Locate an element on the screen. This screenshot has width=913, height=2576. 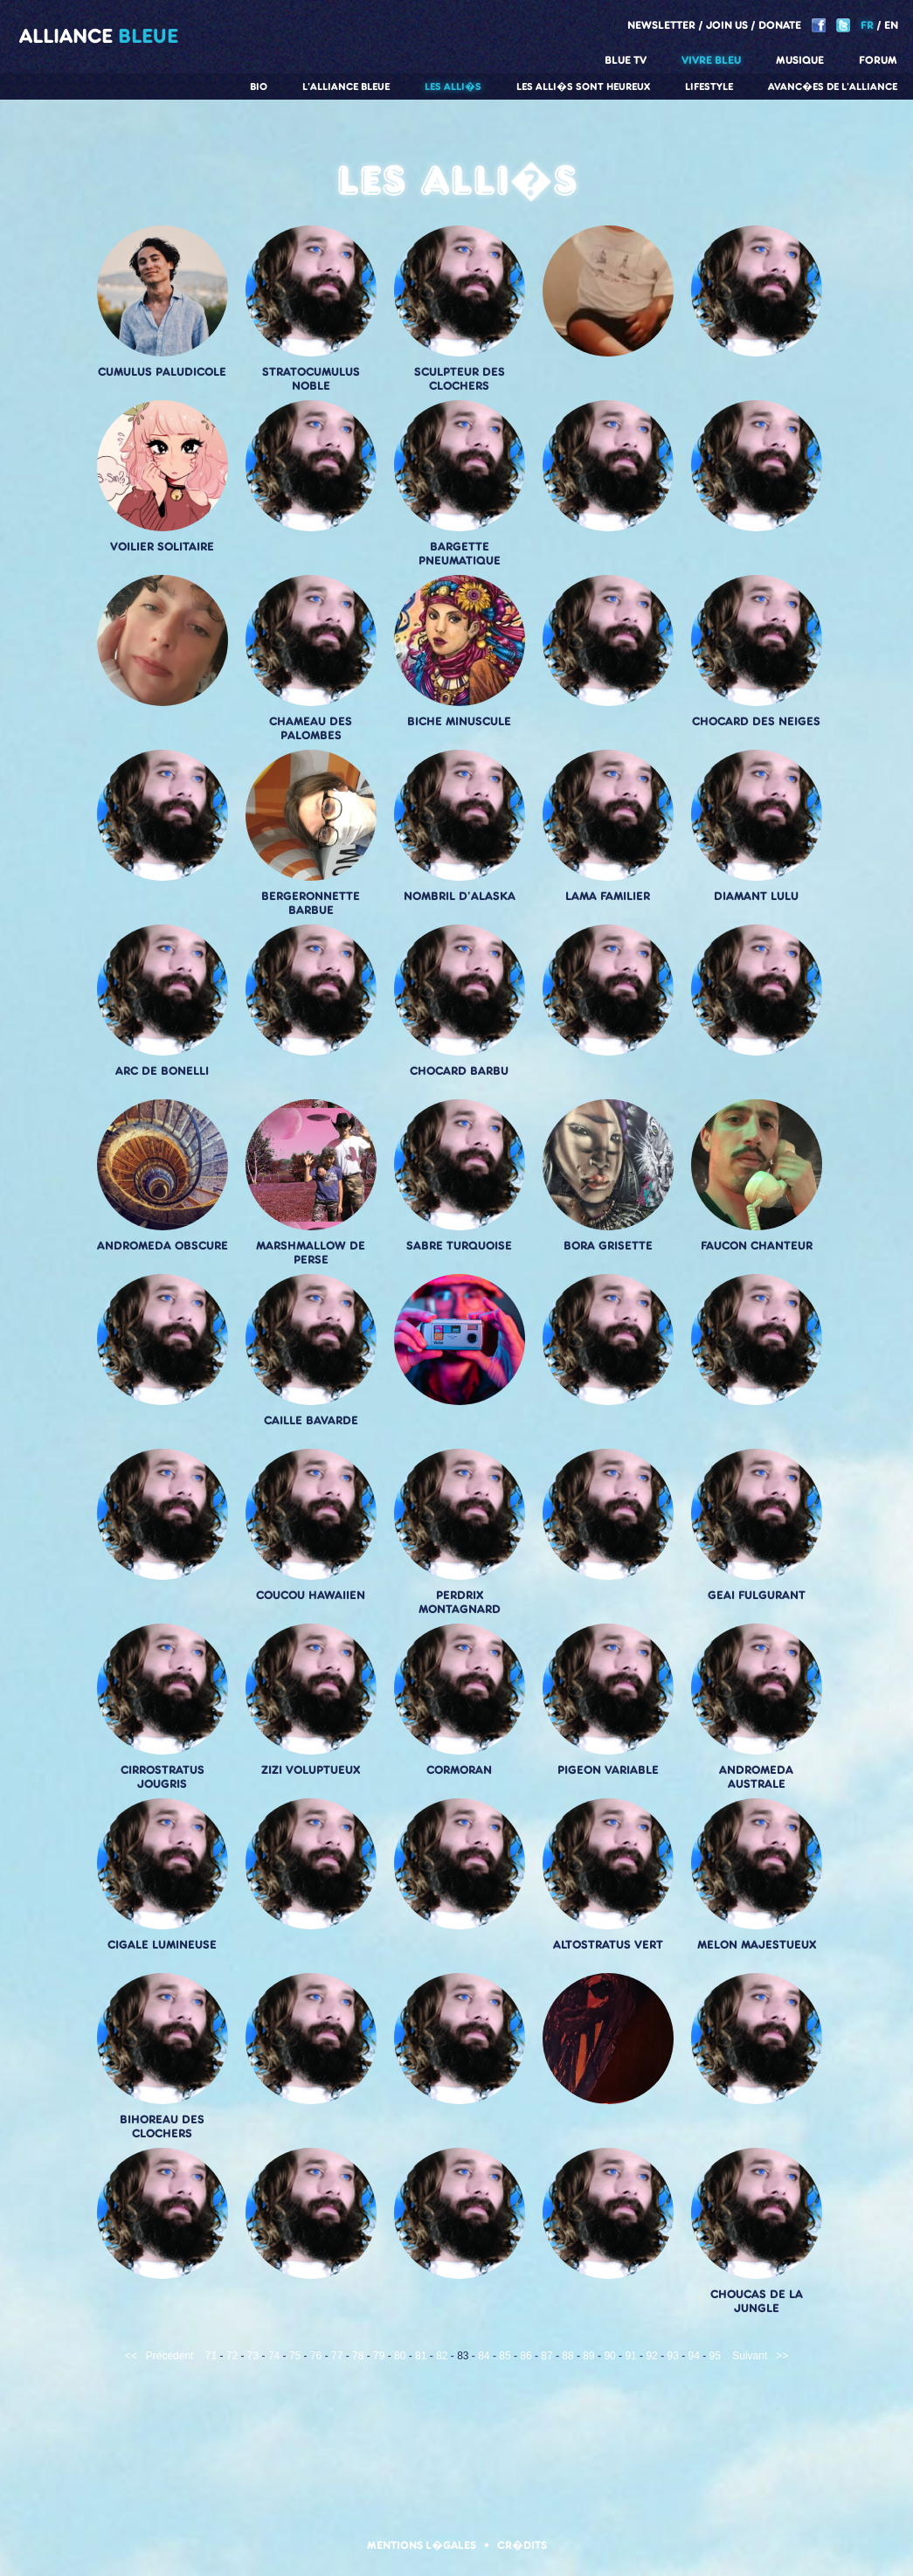
Donate is located at coordinates (779, 24).